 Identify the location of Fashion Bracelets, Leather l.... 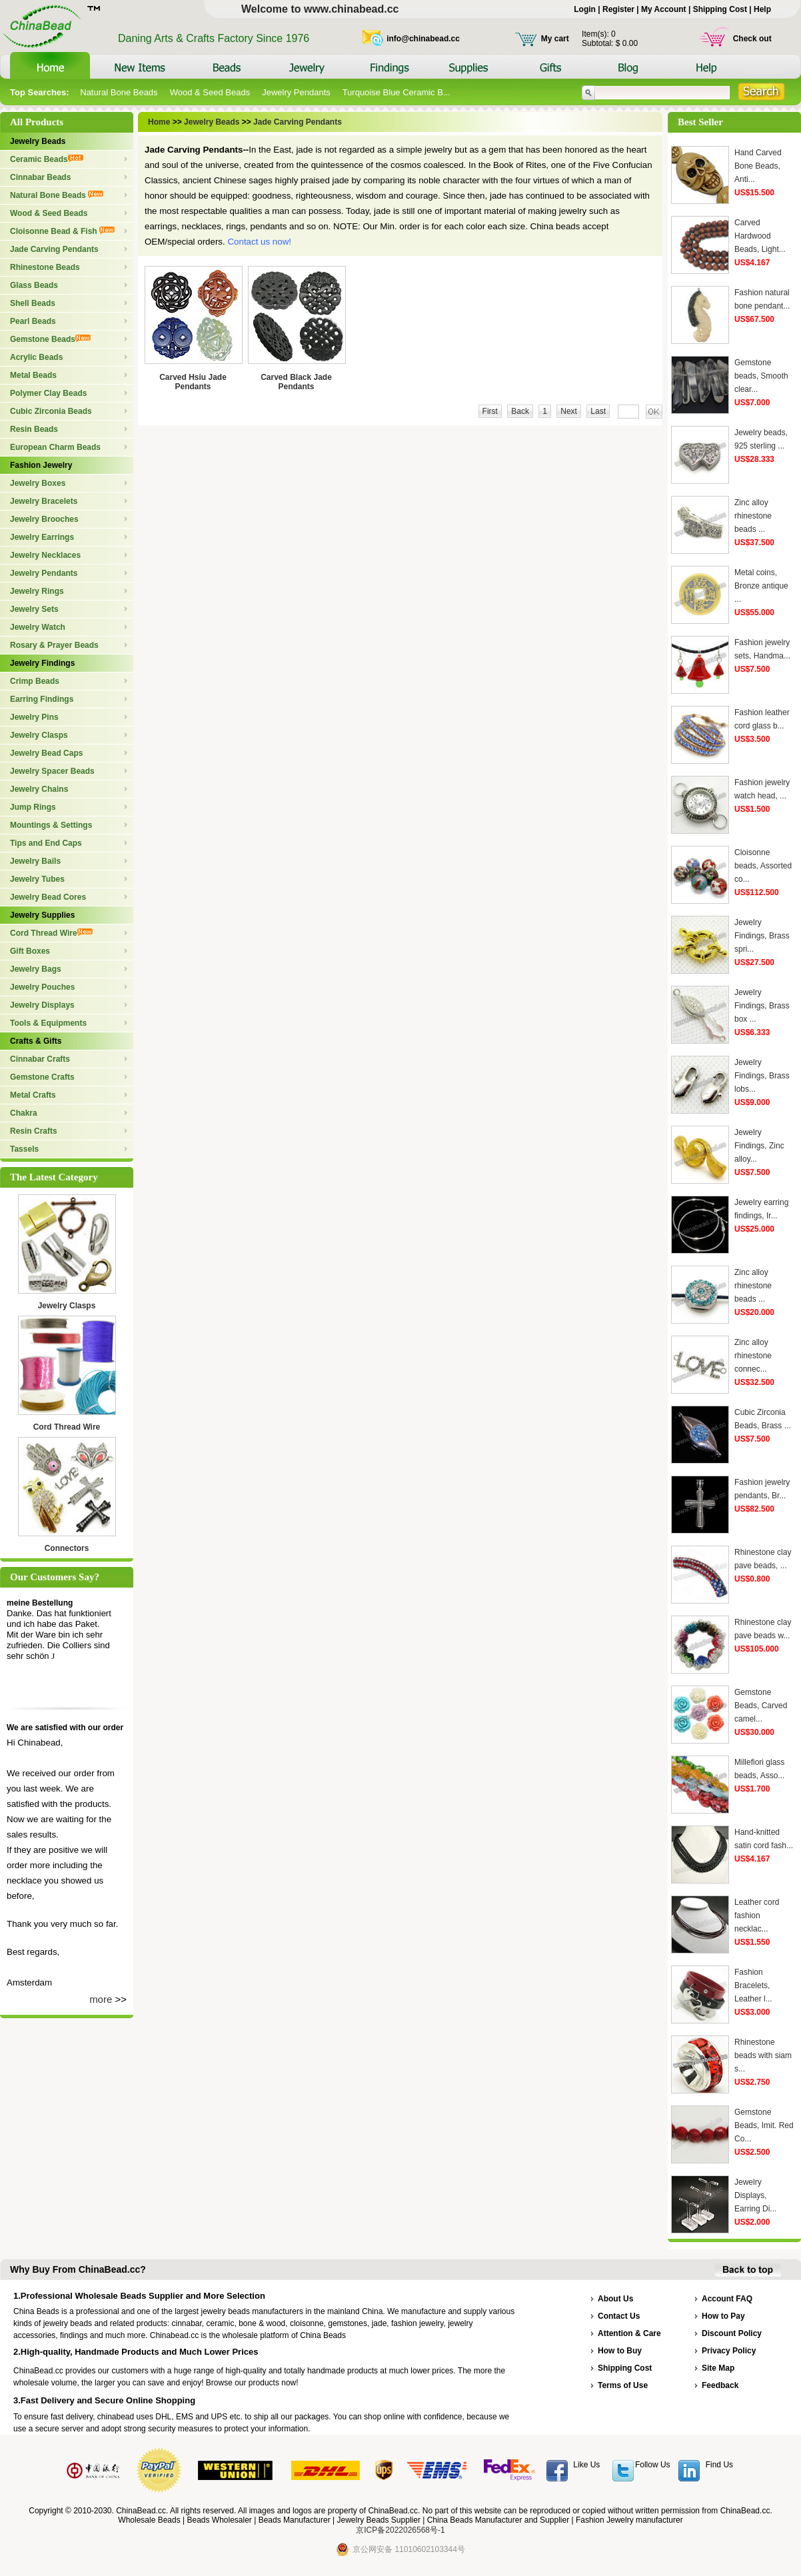
(753, 1985).